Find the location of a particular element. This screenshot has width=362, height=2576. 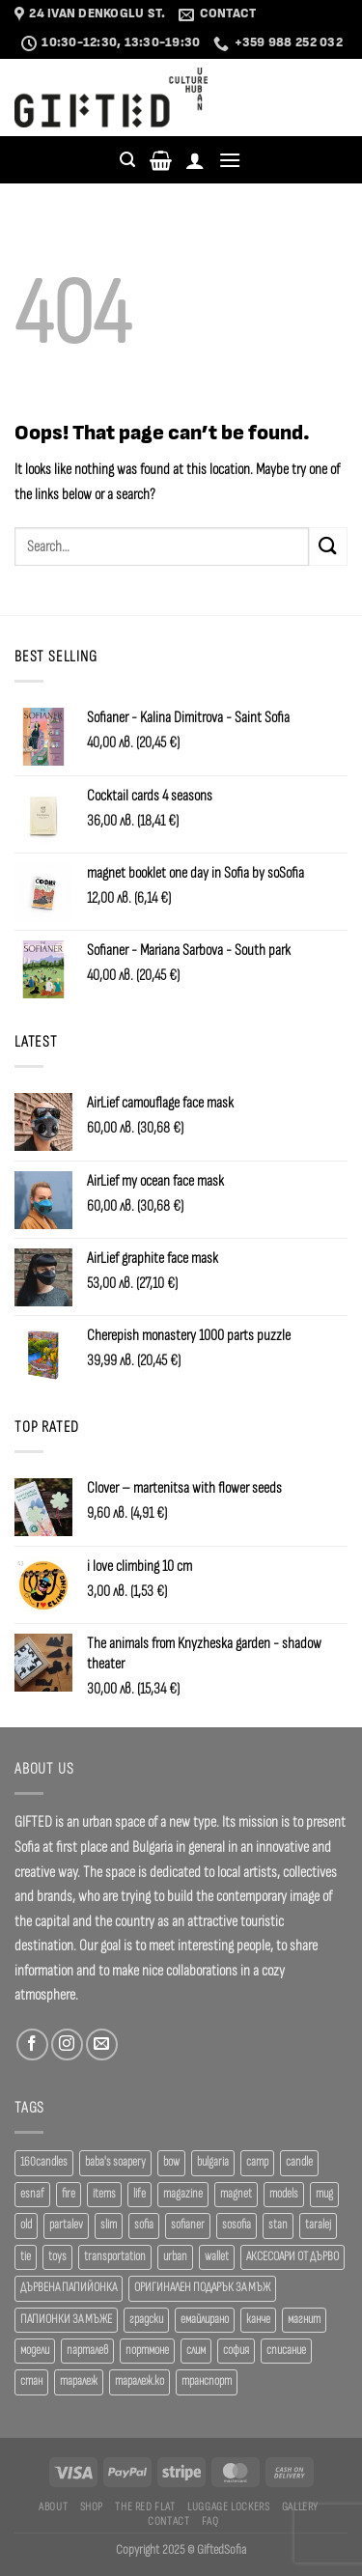

magnet [magnet (23 products)] is located at coordinates (236, 2194).